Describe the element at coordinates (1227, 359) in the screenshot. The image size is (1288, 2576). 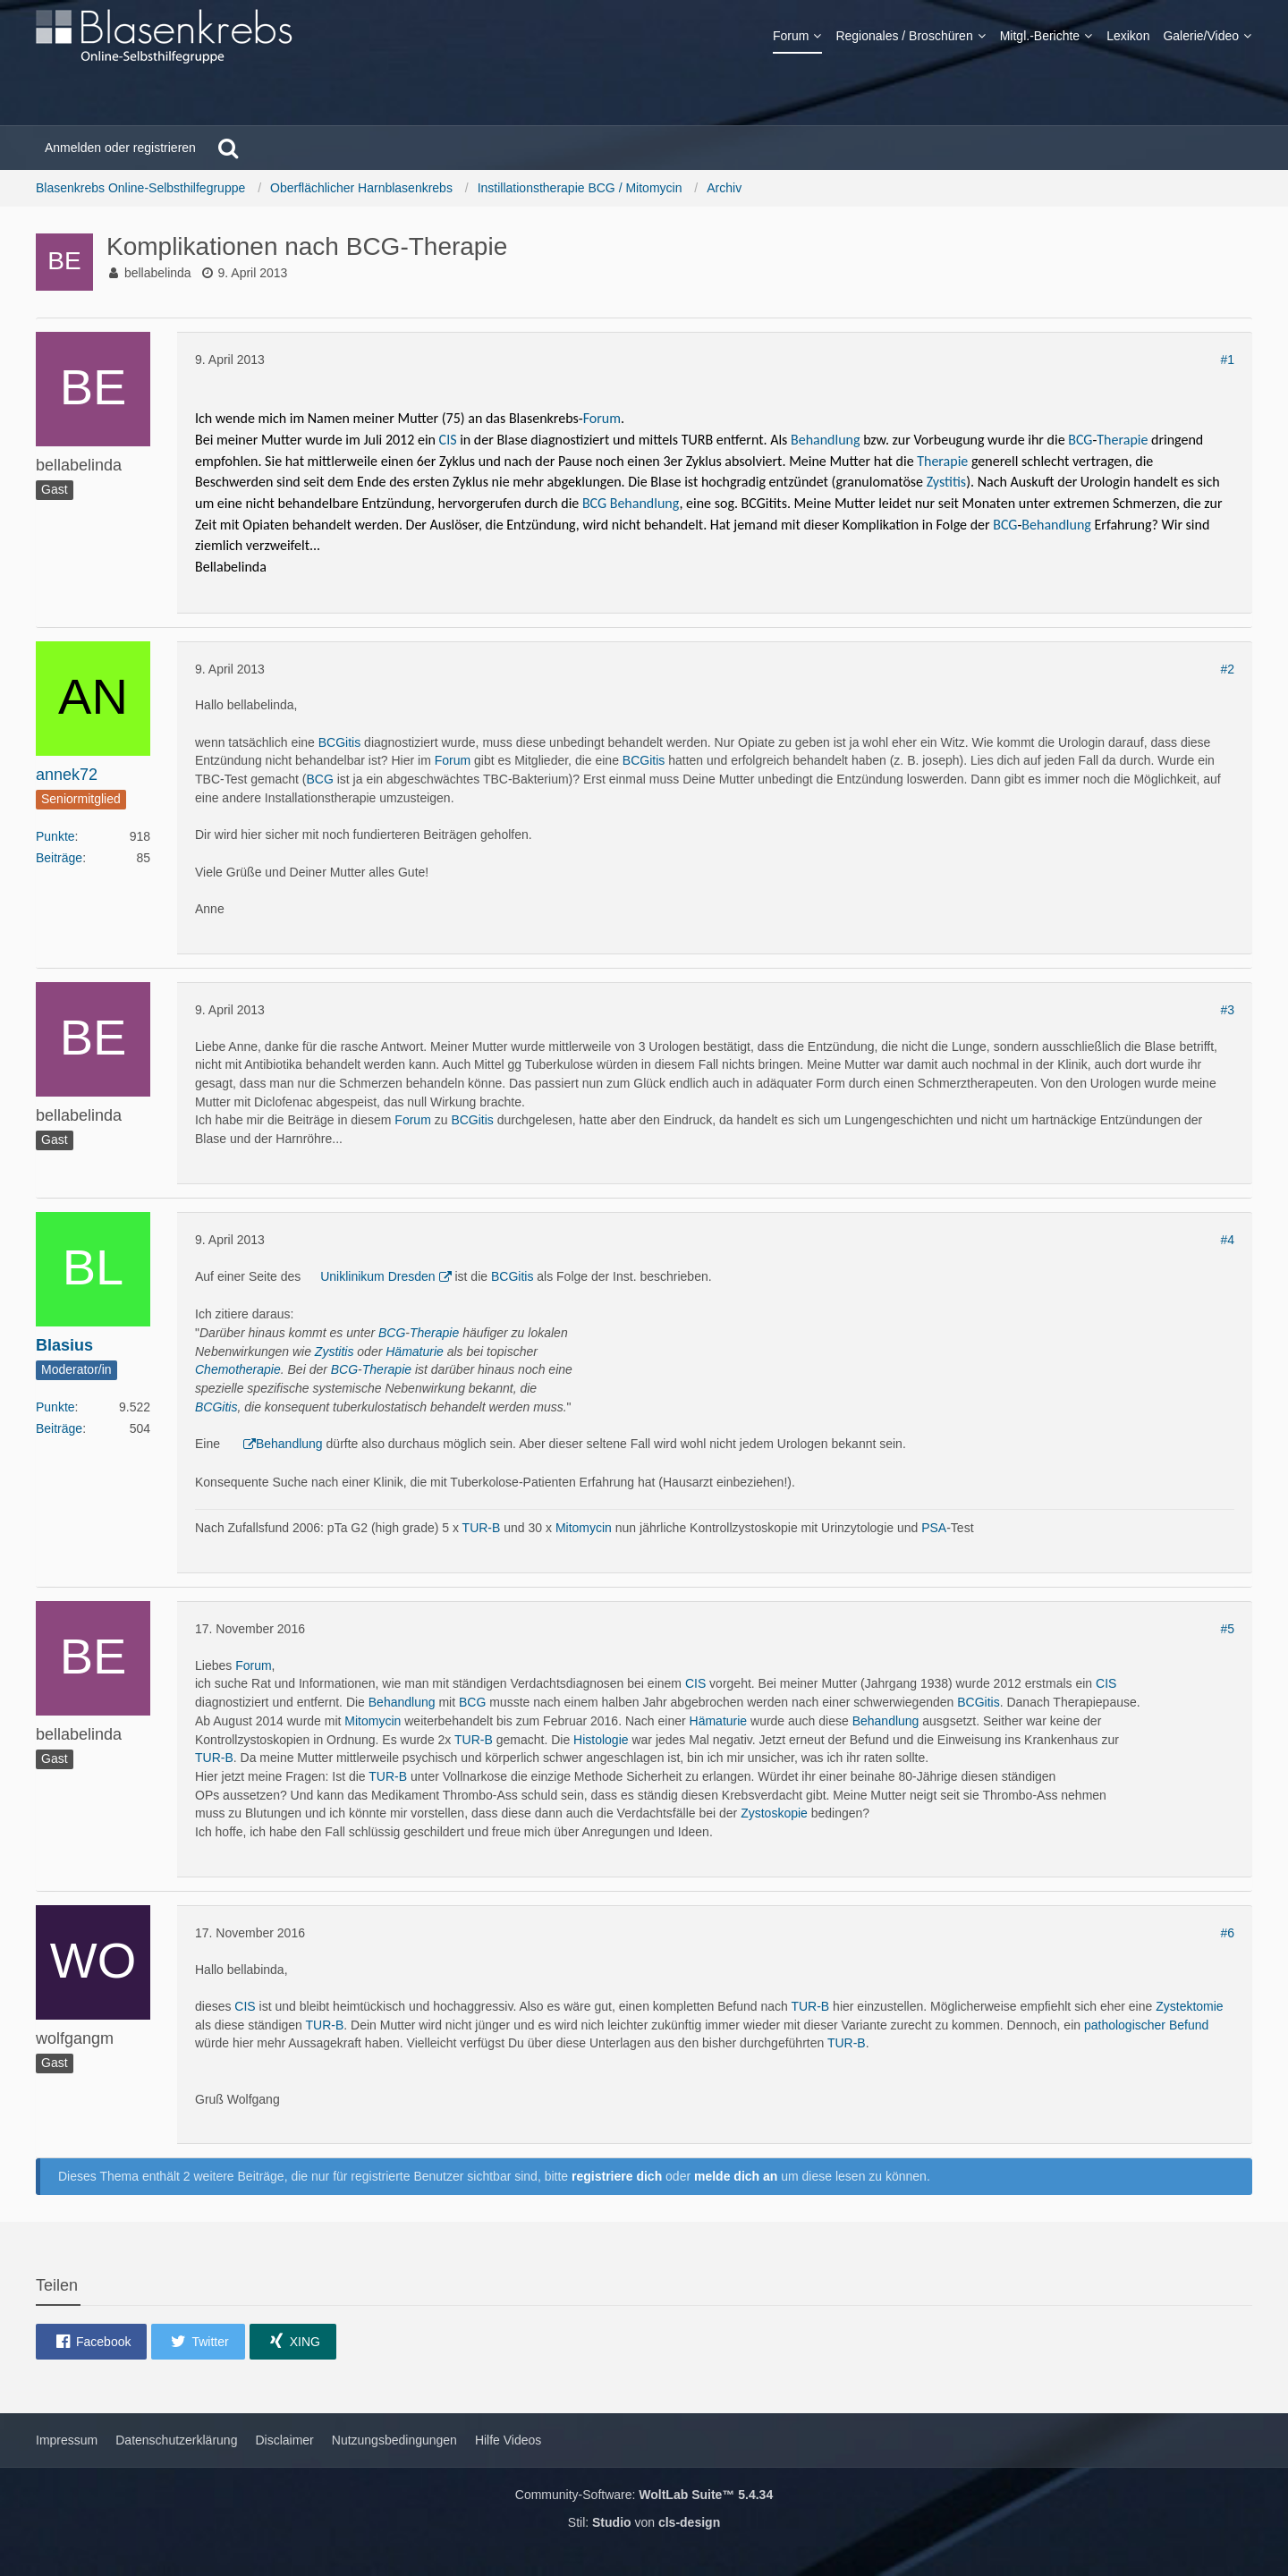
I see `#1 [Teilen]` at that location.